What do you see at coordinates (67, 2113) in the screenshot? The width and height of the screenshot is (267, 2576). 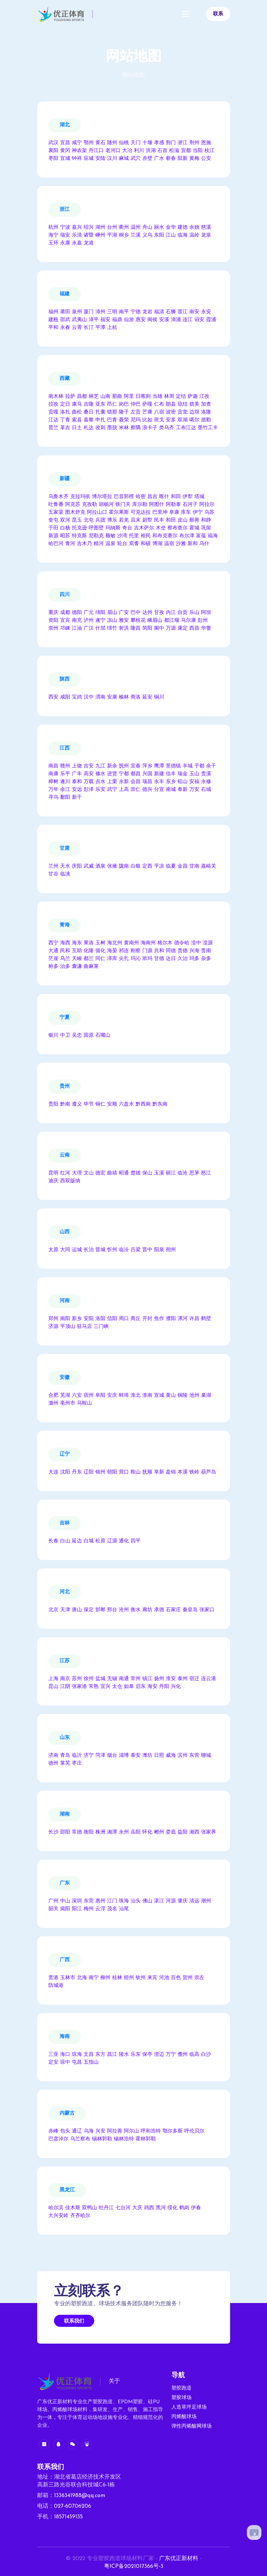 I see `内蒙古` at bounding box center [67, 2113].